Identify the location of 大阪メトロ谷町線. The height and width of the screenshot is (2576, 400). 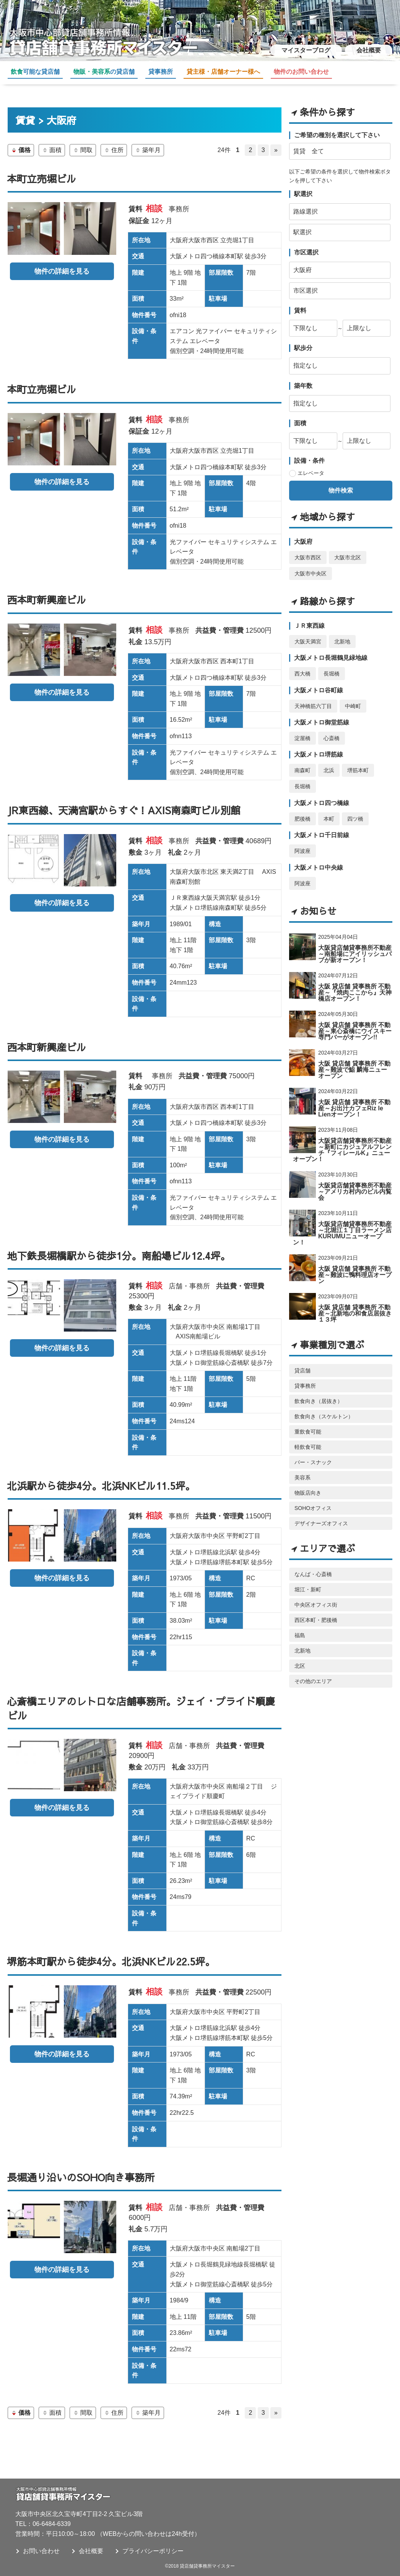
(318, 682).